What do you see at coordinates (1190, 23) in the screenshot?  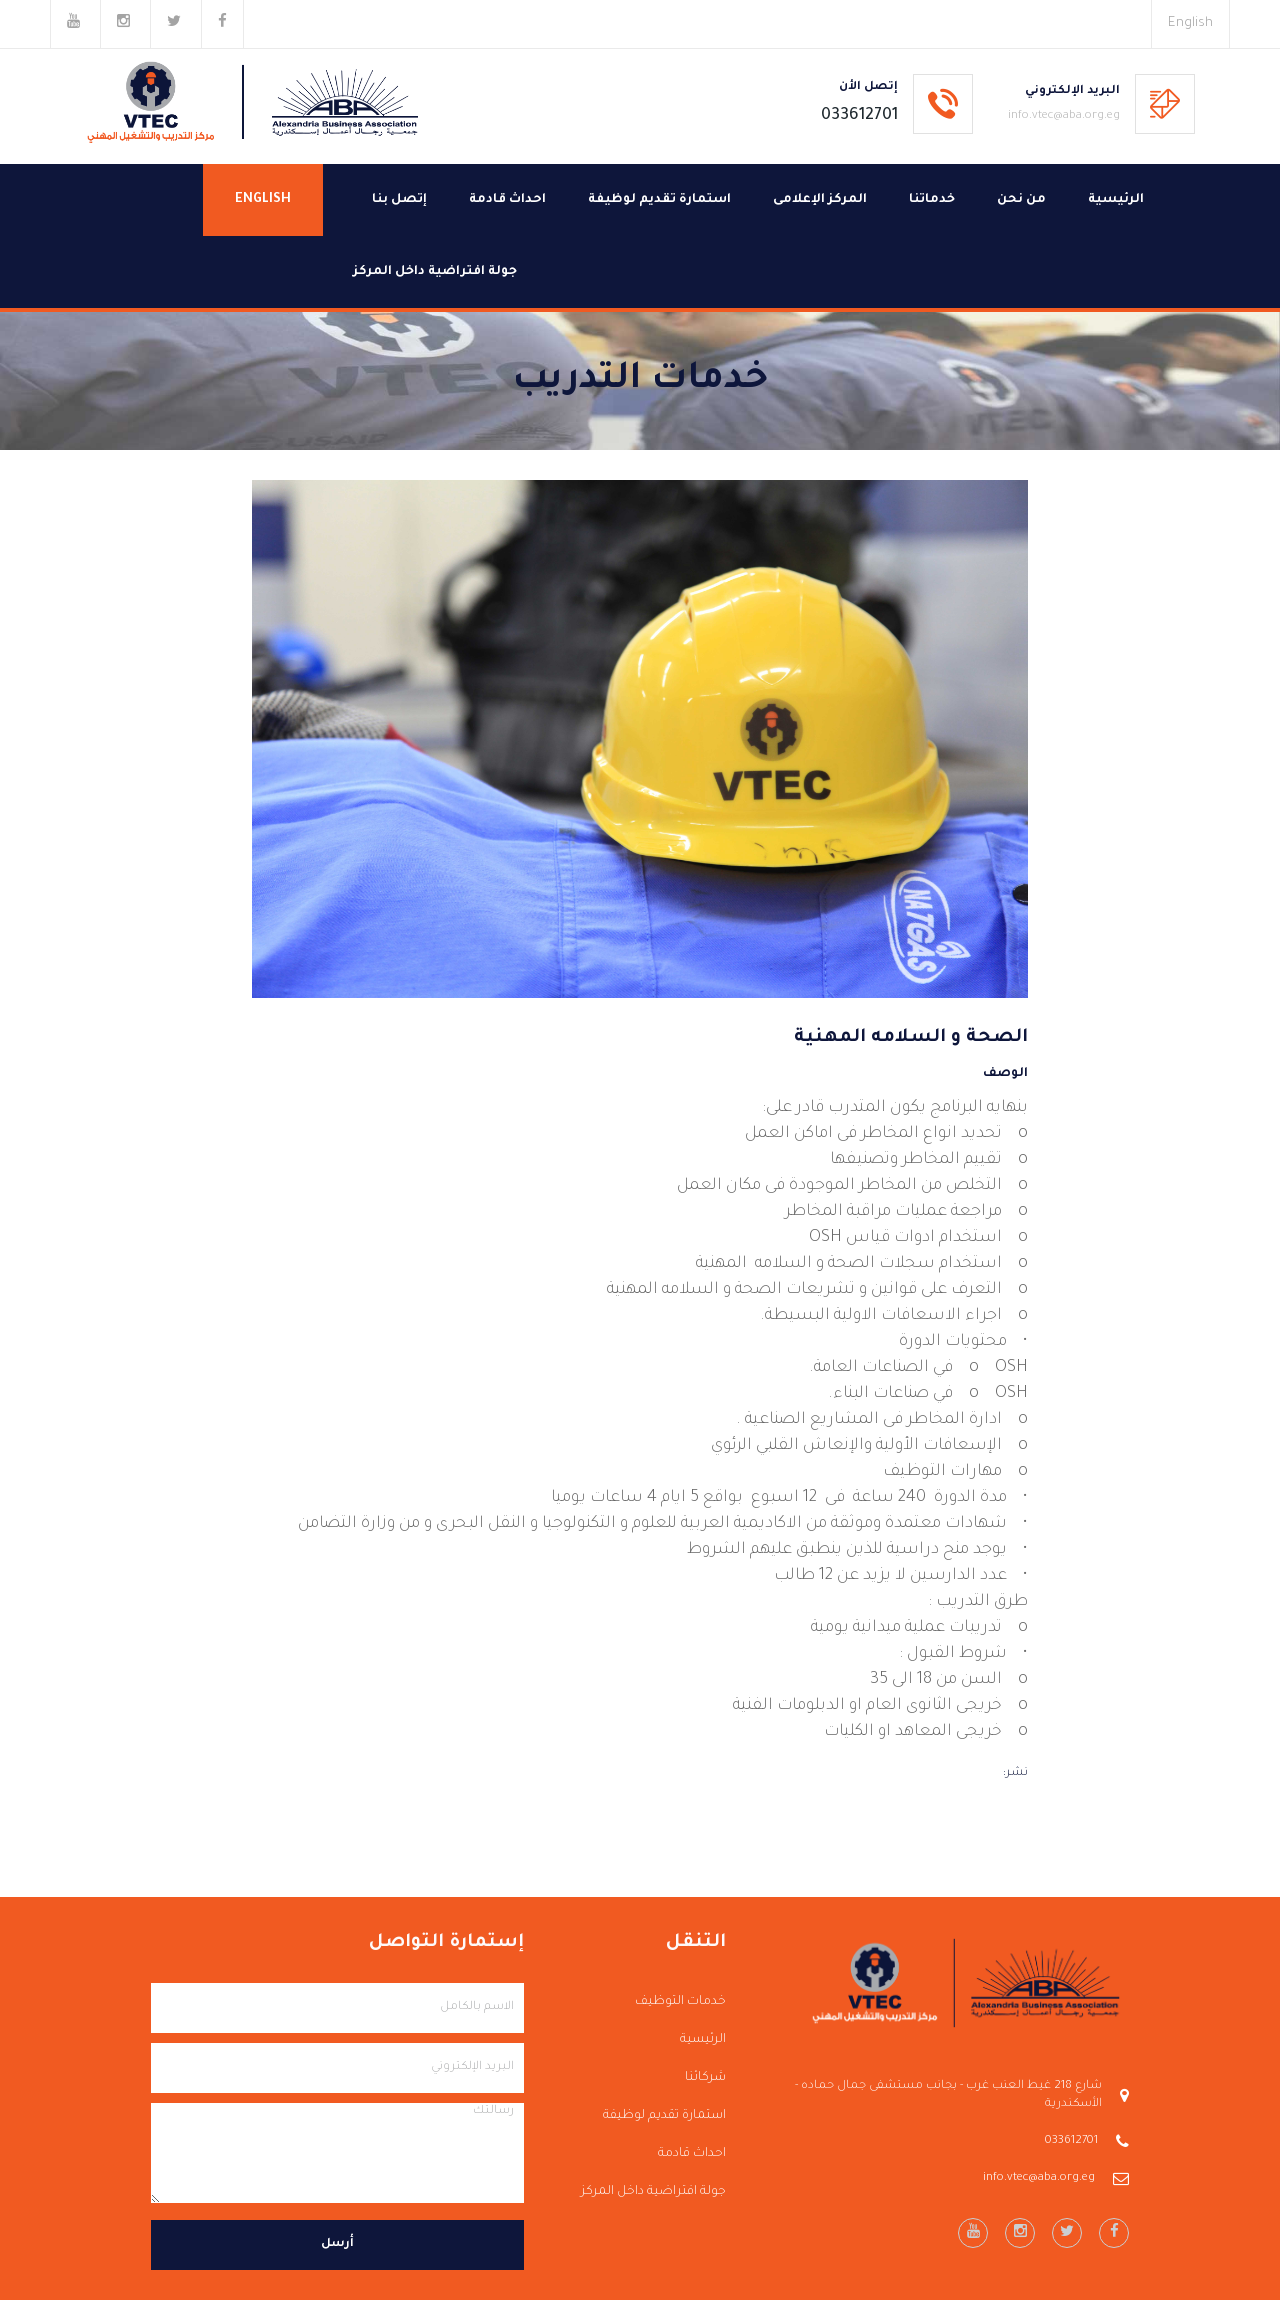 I see `English` at bounding box center [1190, 23].